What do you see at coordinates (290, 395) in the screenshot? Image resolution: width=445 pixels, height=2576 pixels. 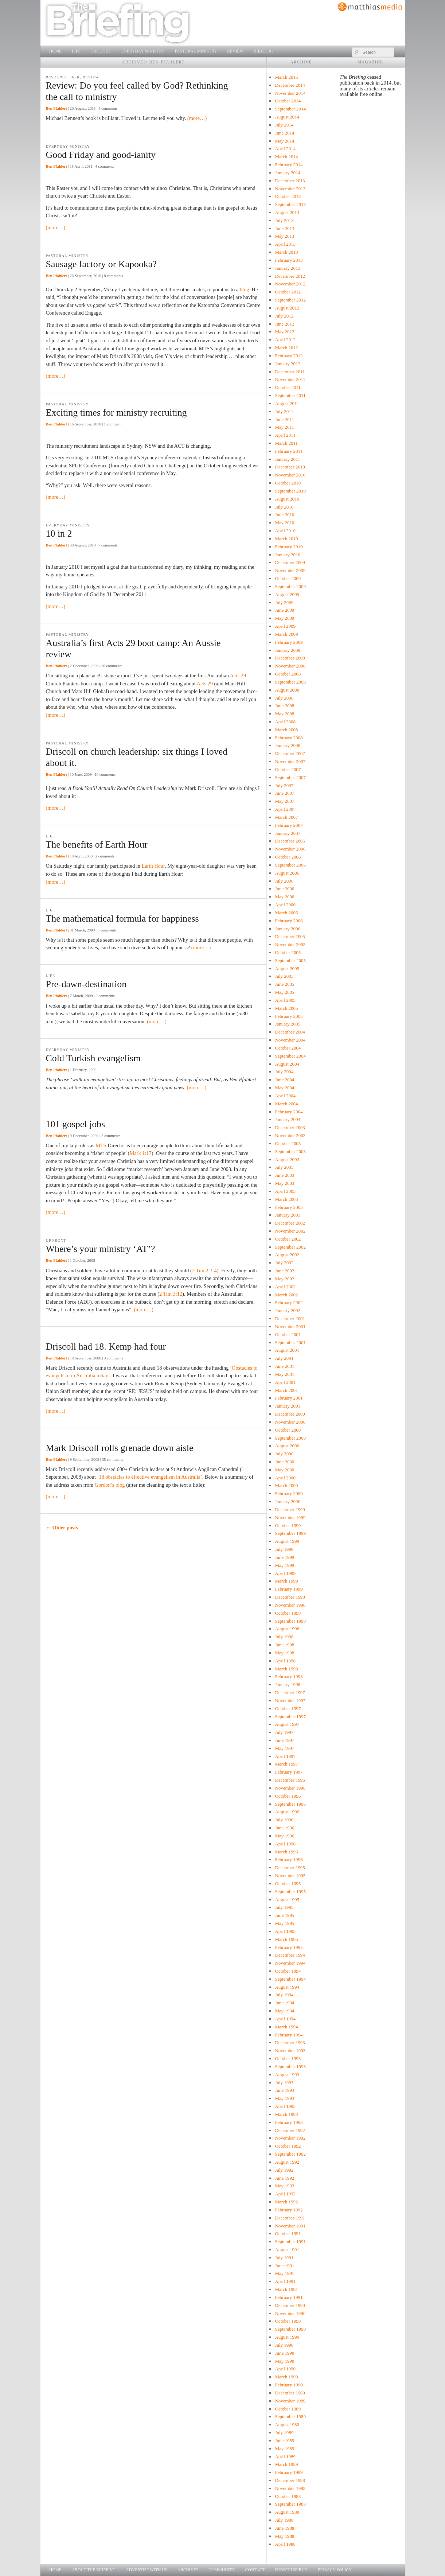 I see `September 2011` at bounding box center [290, 395].